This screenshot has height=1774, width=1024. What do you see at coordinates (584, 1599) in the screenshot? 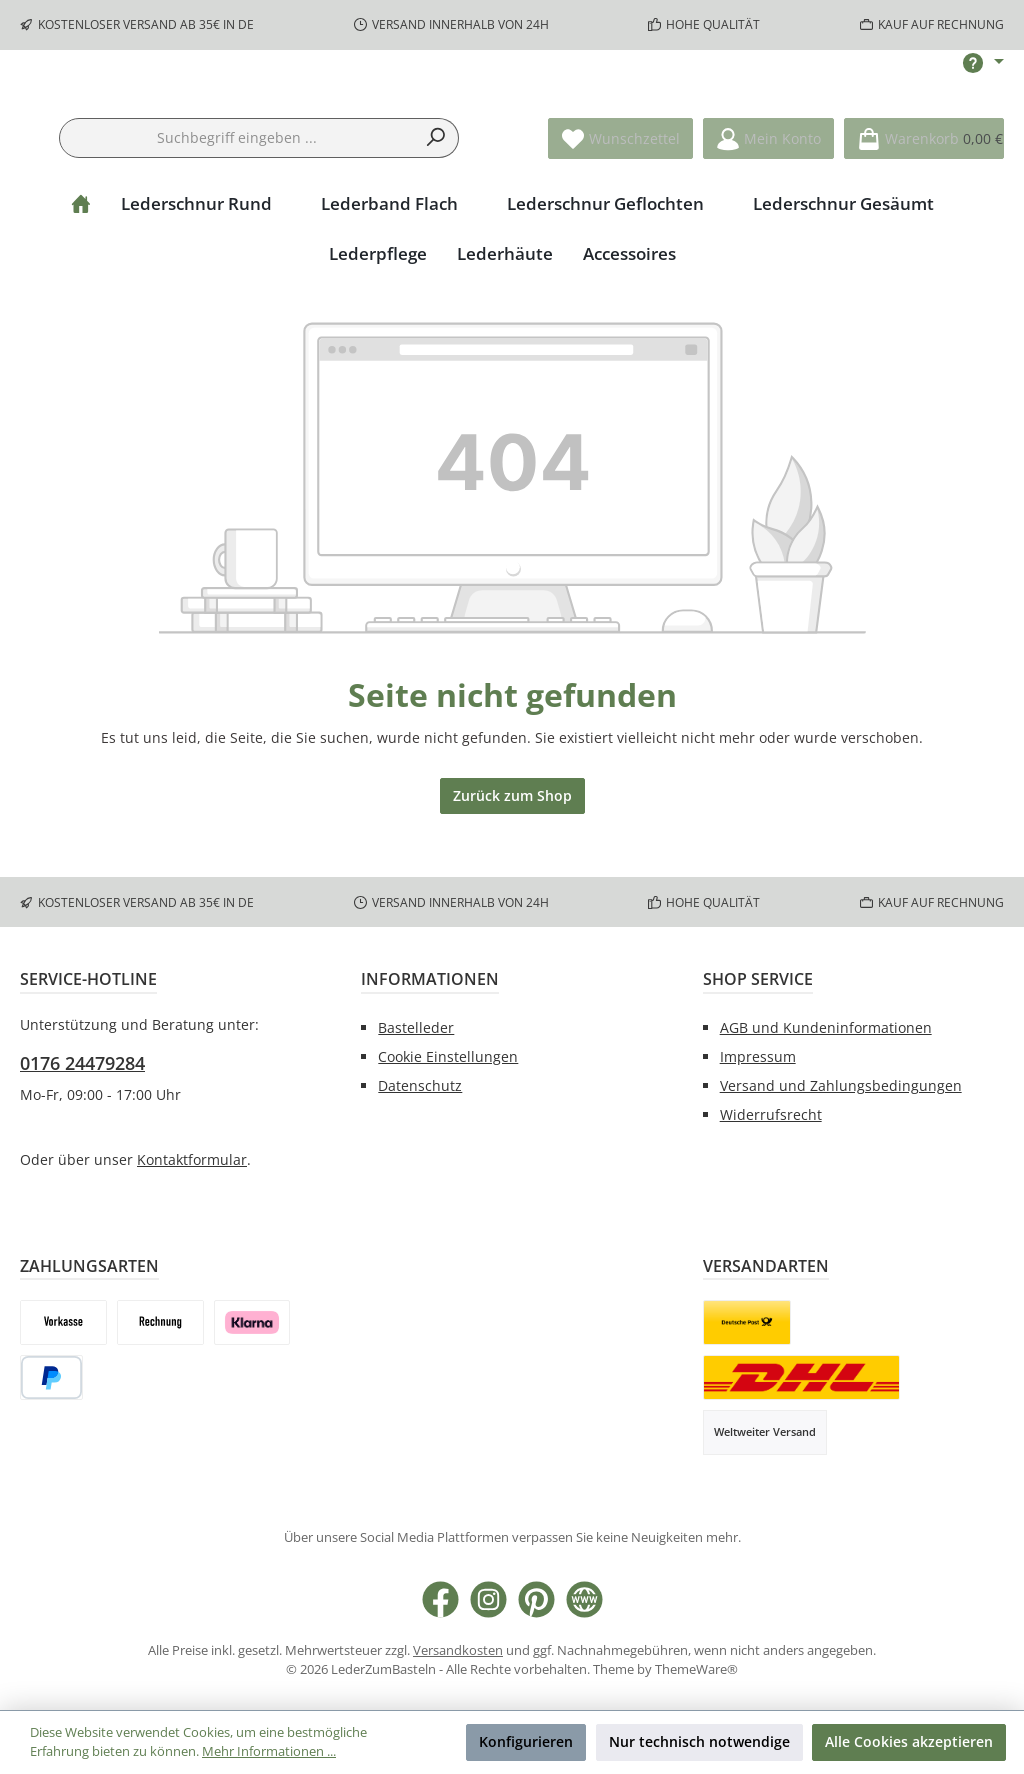
I see `[Besuche unsere Website]` at bounding box center [584, 1599].